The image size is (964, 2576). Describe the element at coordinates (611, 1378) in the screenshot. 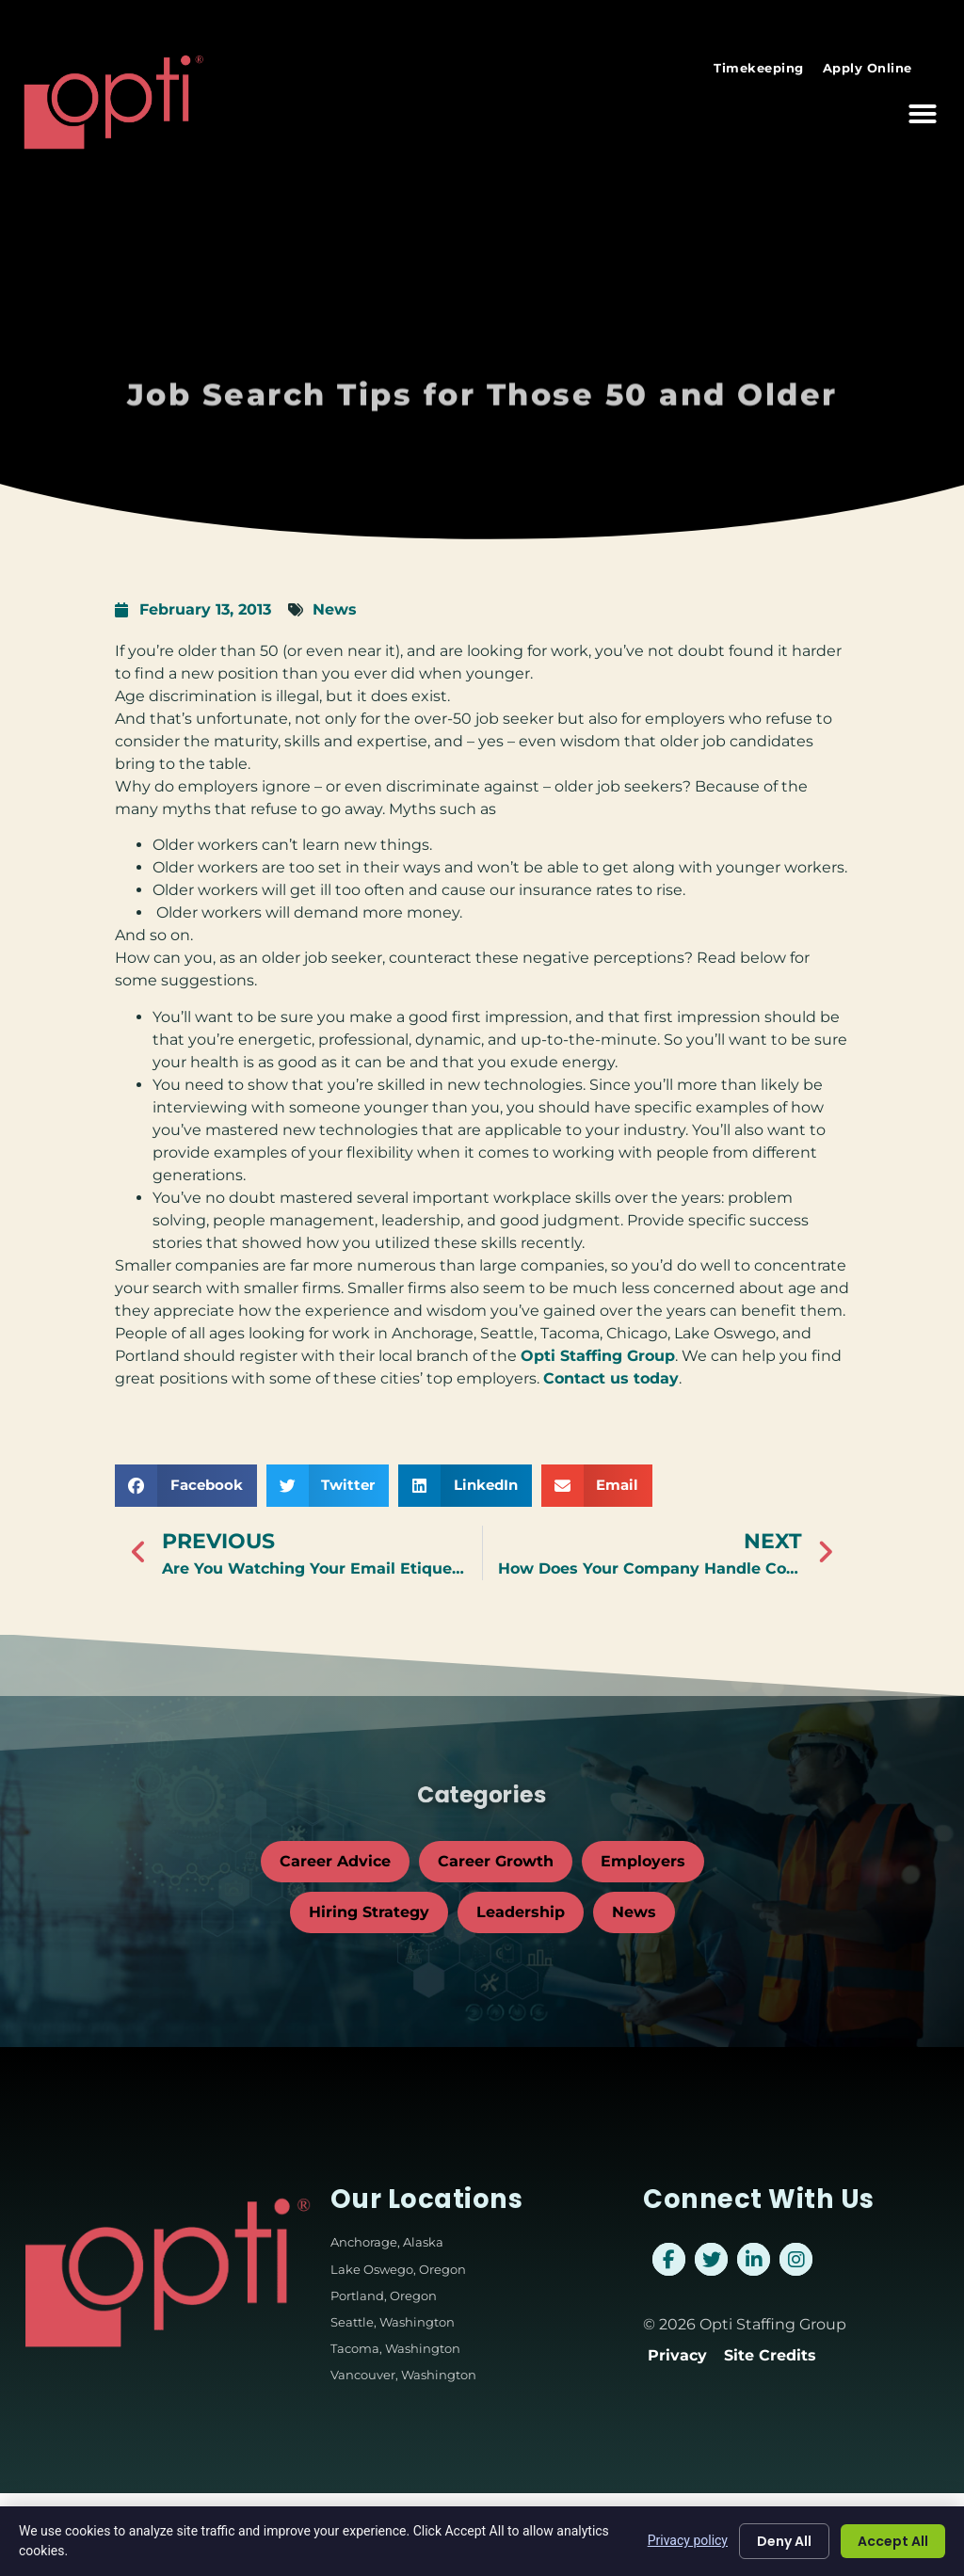

I see `Contact us today` at that location.